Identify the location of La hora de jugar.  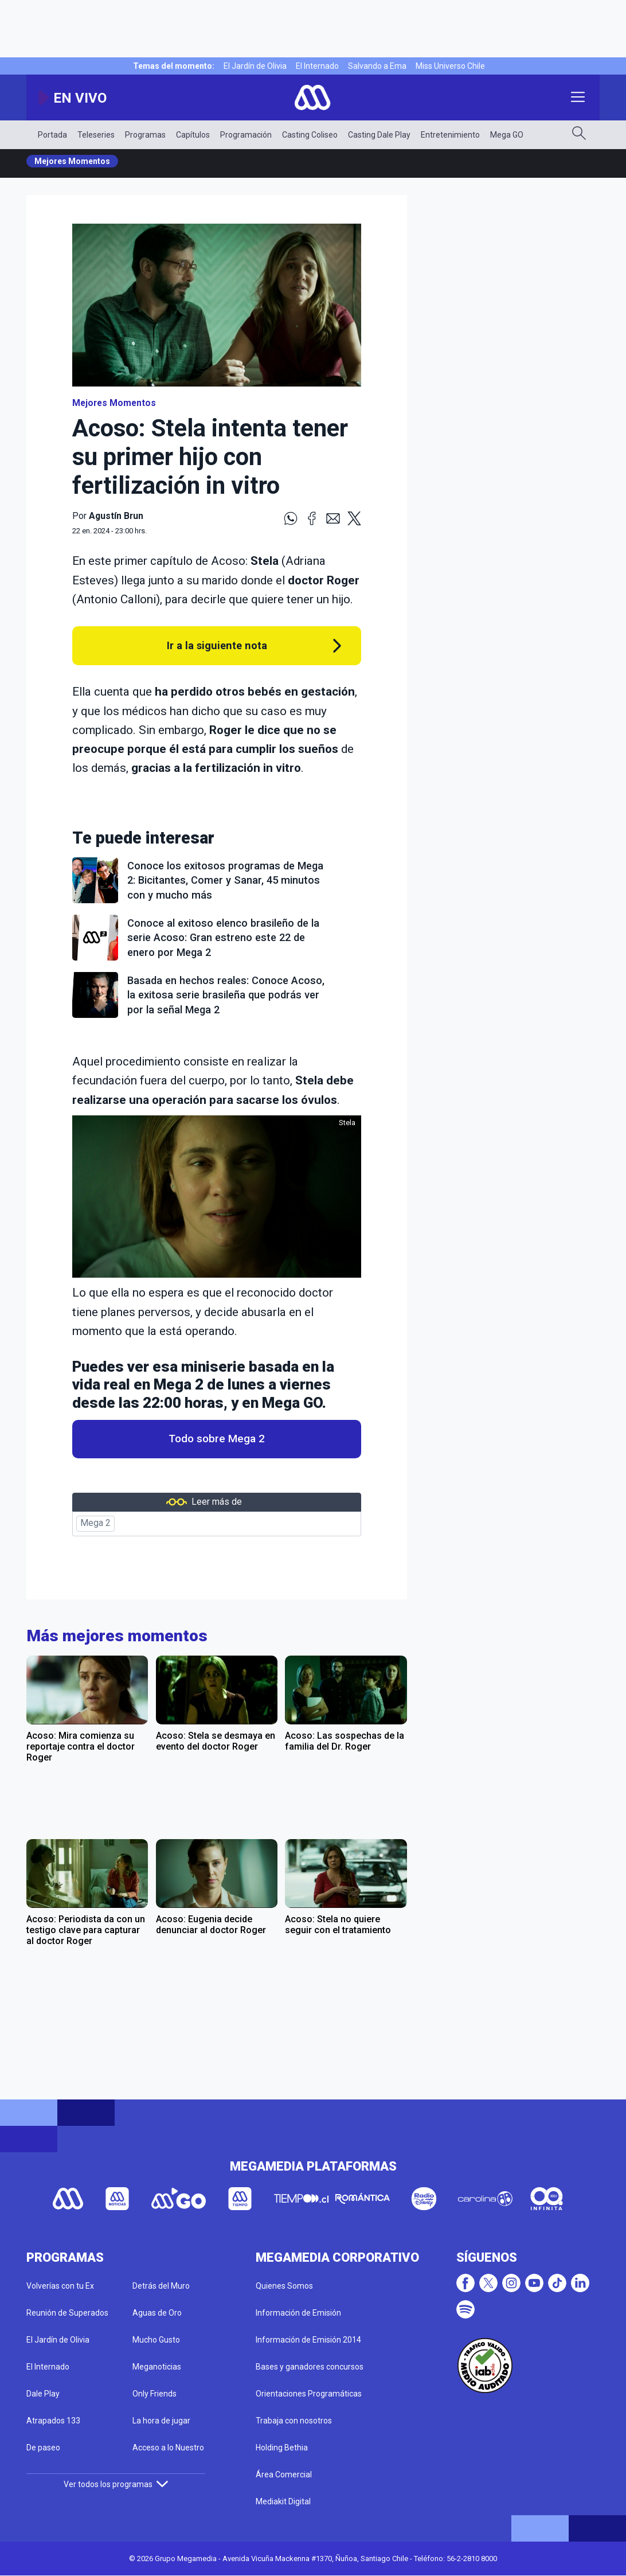
(161, 2420).